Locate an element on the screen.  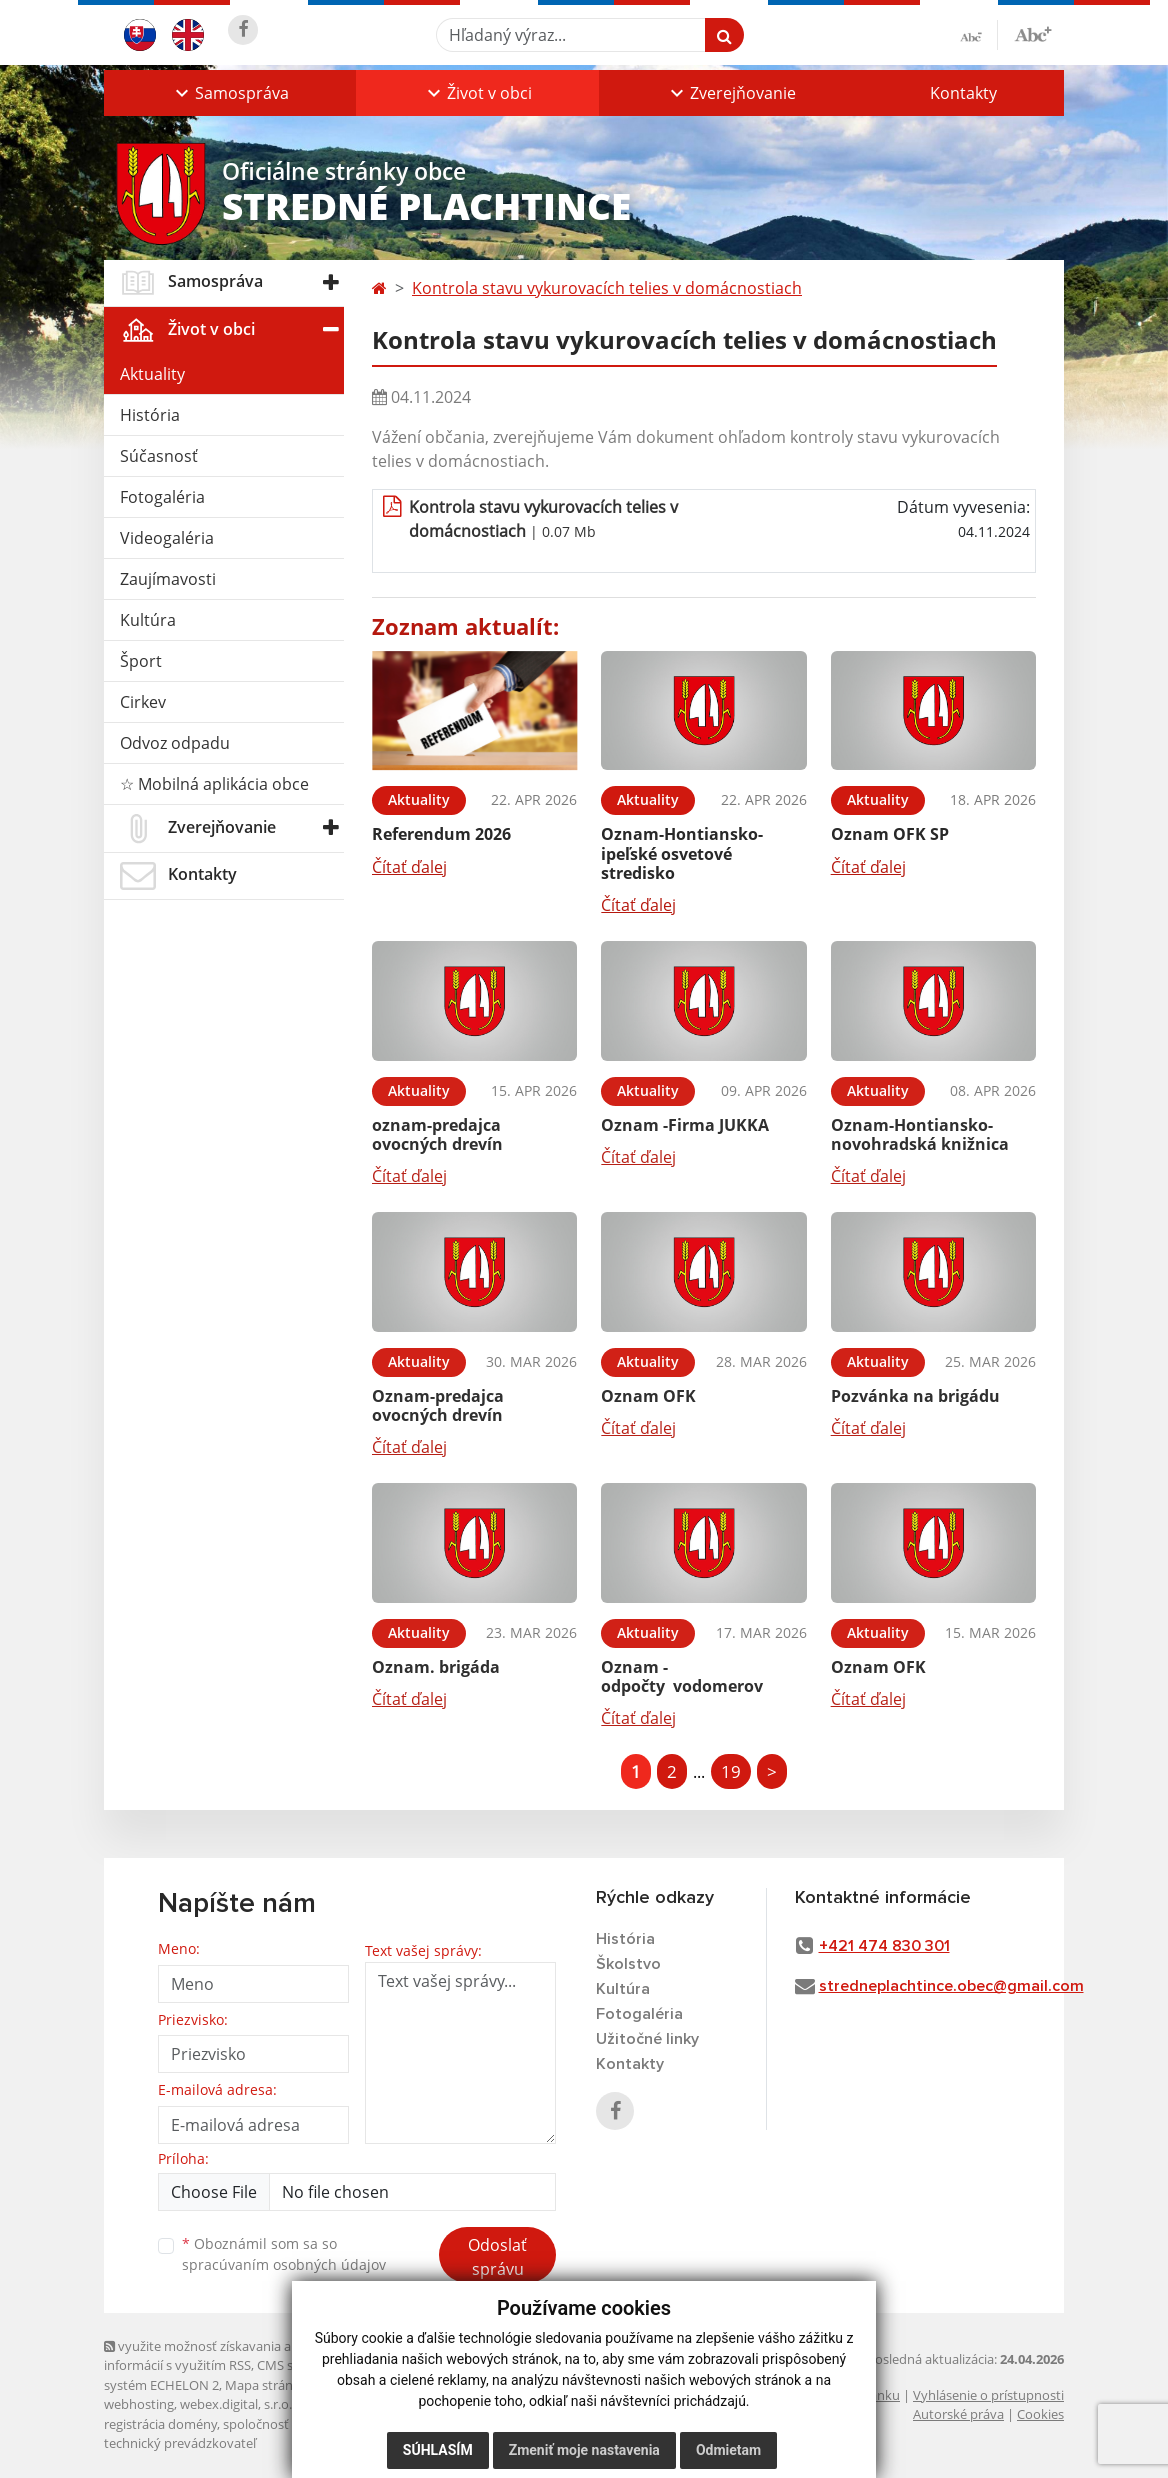
Zmeniť moje nastavenia [button] is located at coordinates (584, 2450).